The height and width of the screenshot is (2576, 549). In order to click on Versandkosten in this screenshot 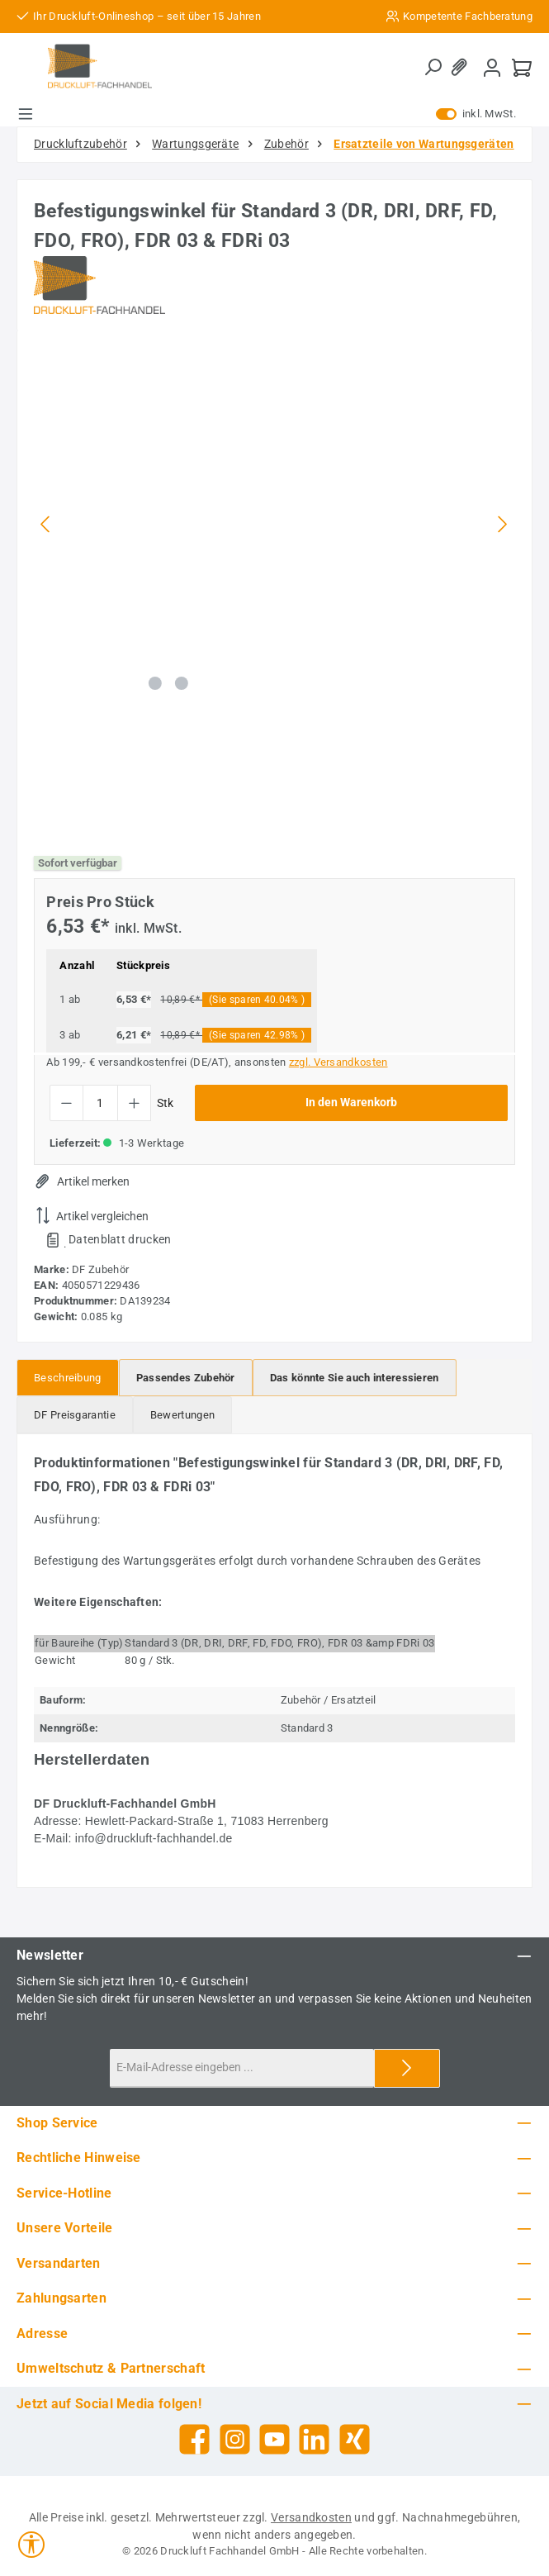, I will do `click(311, 2517)`.